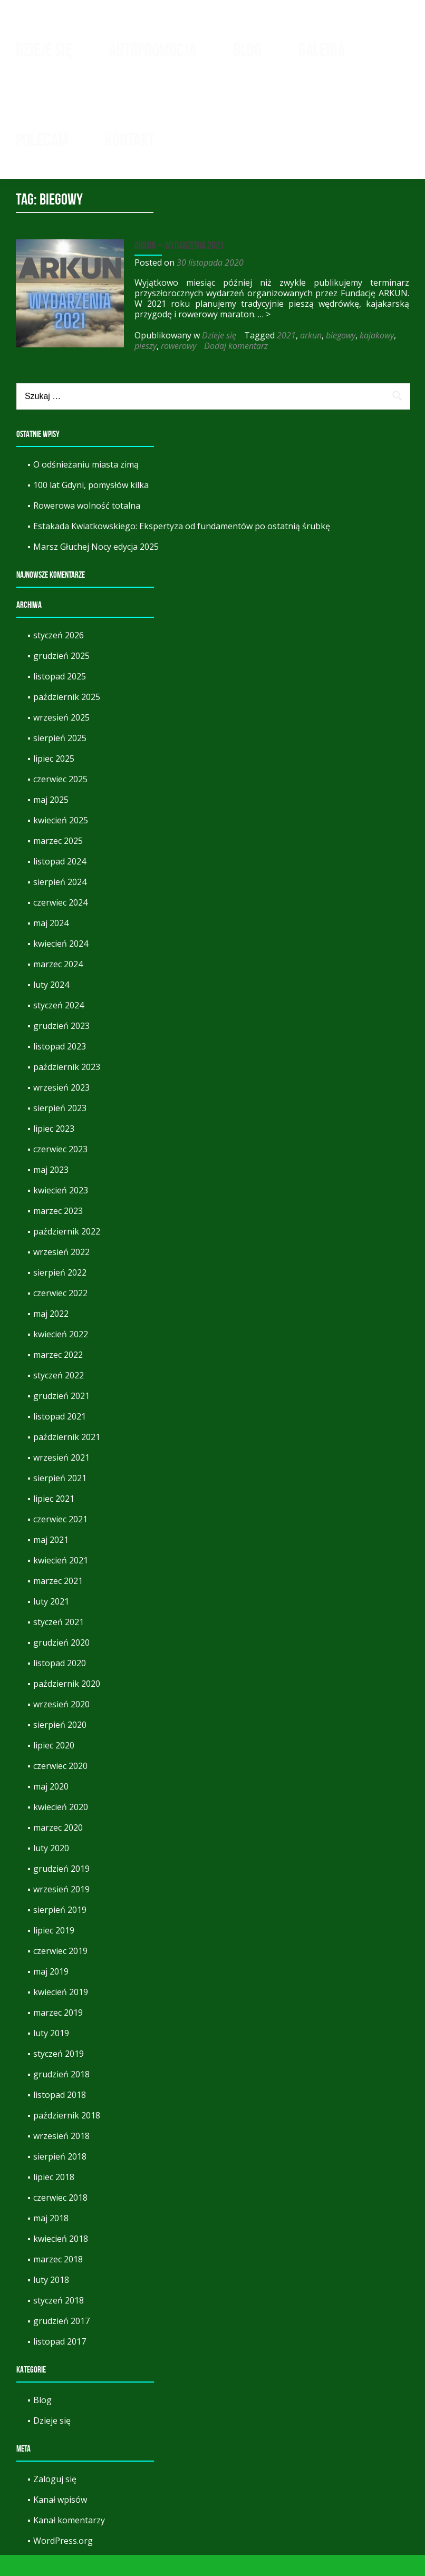  Describe the element at coordinates (58, 1643) in the screenshot. I see `styczeń 2021` at that location.